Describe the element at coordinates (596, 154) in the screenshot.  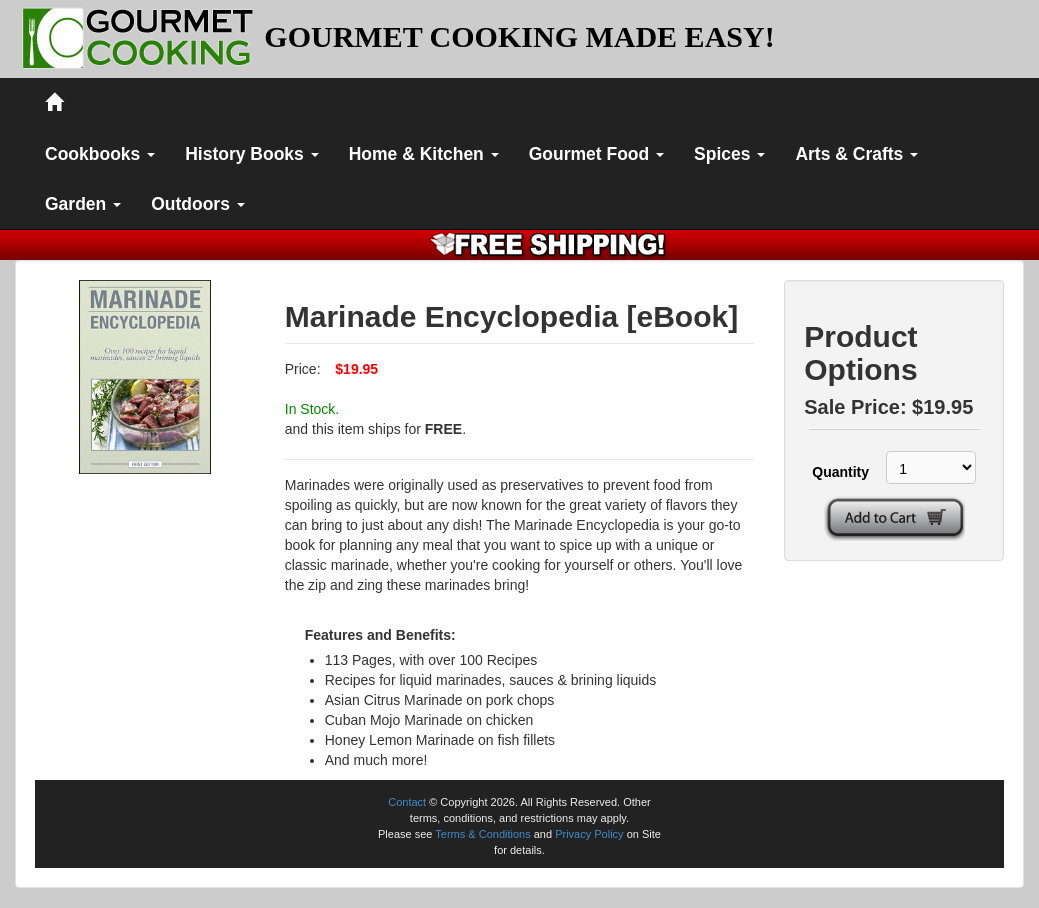
I see `Gourmet Food` at that location.